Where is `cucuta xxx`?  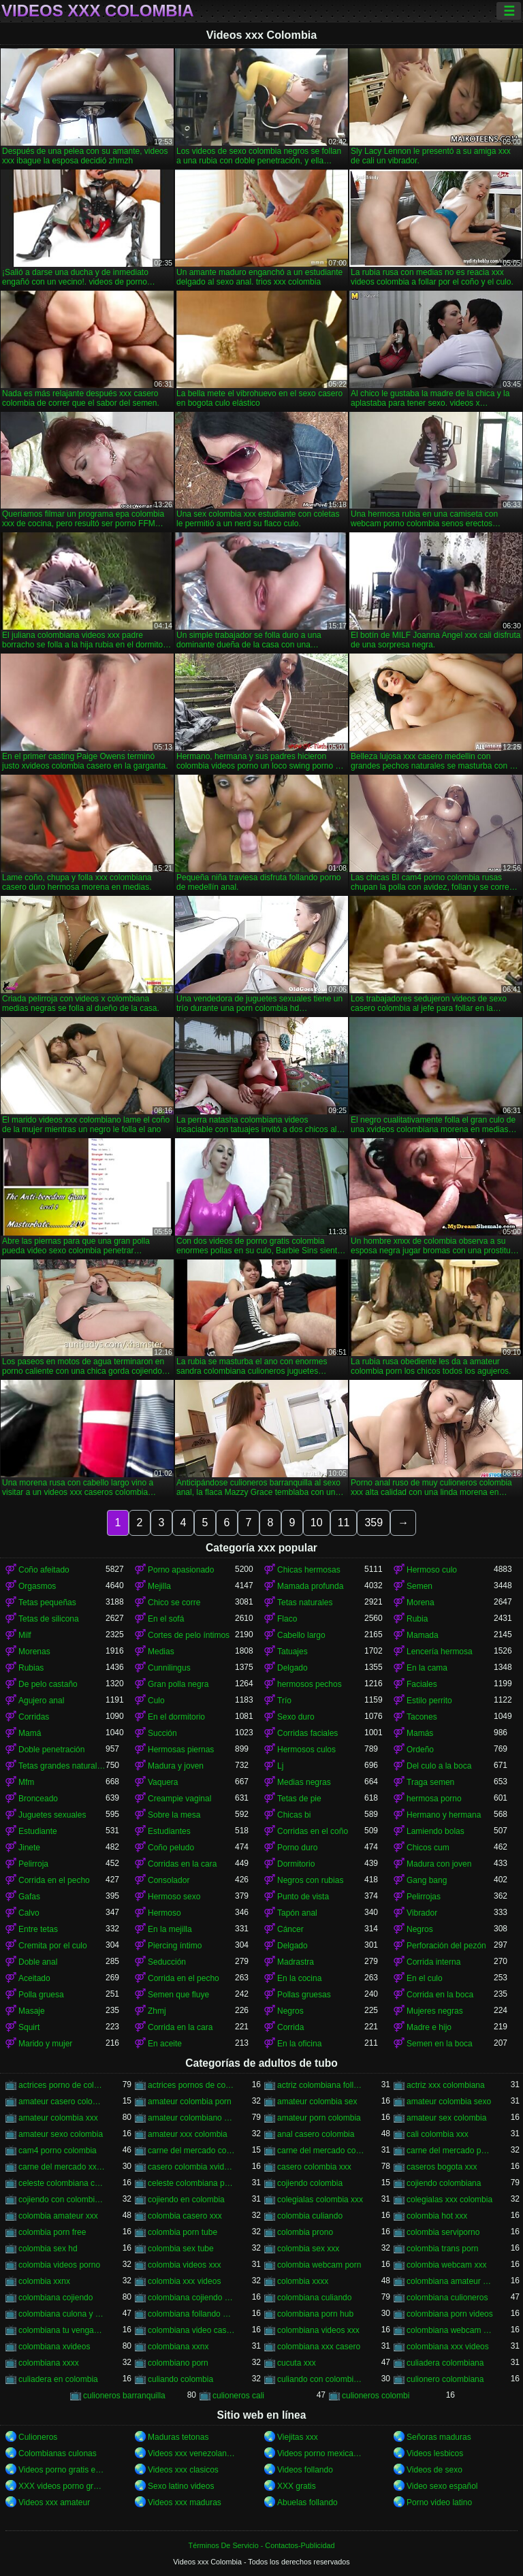
cucuta xxx is located at coordinates (296, 2363).